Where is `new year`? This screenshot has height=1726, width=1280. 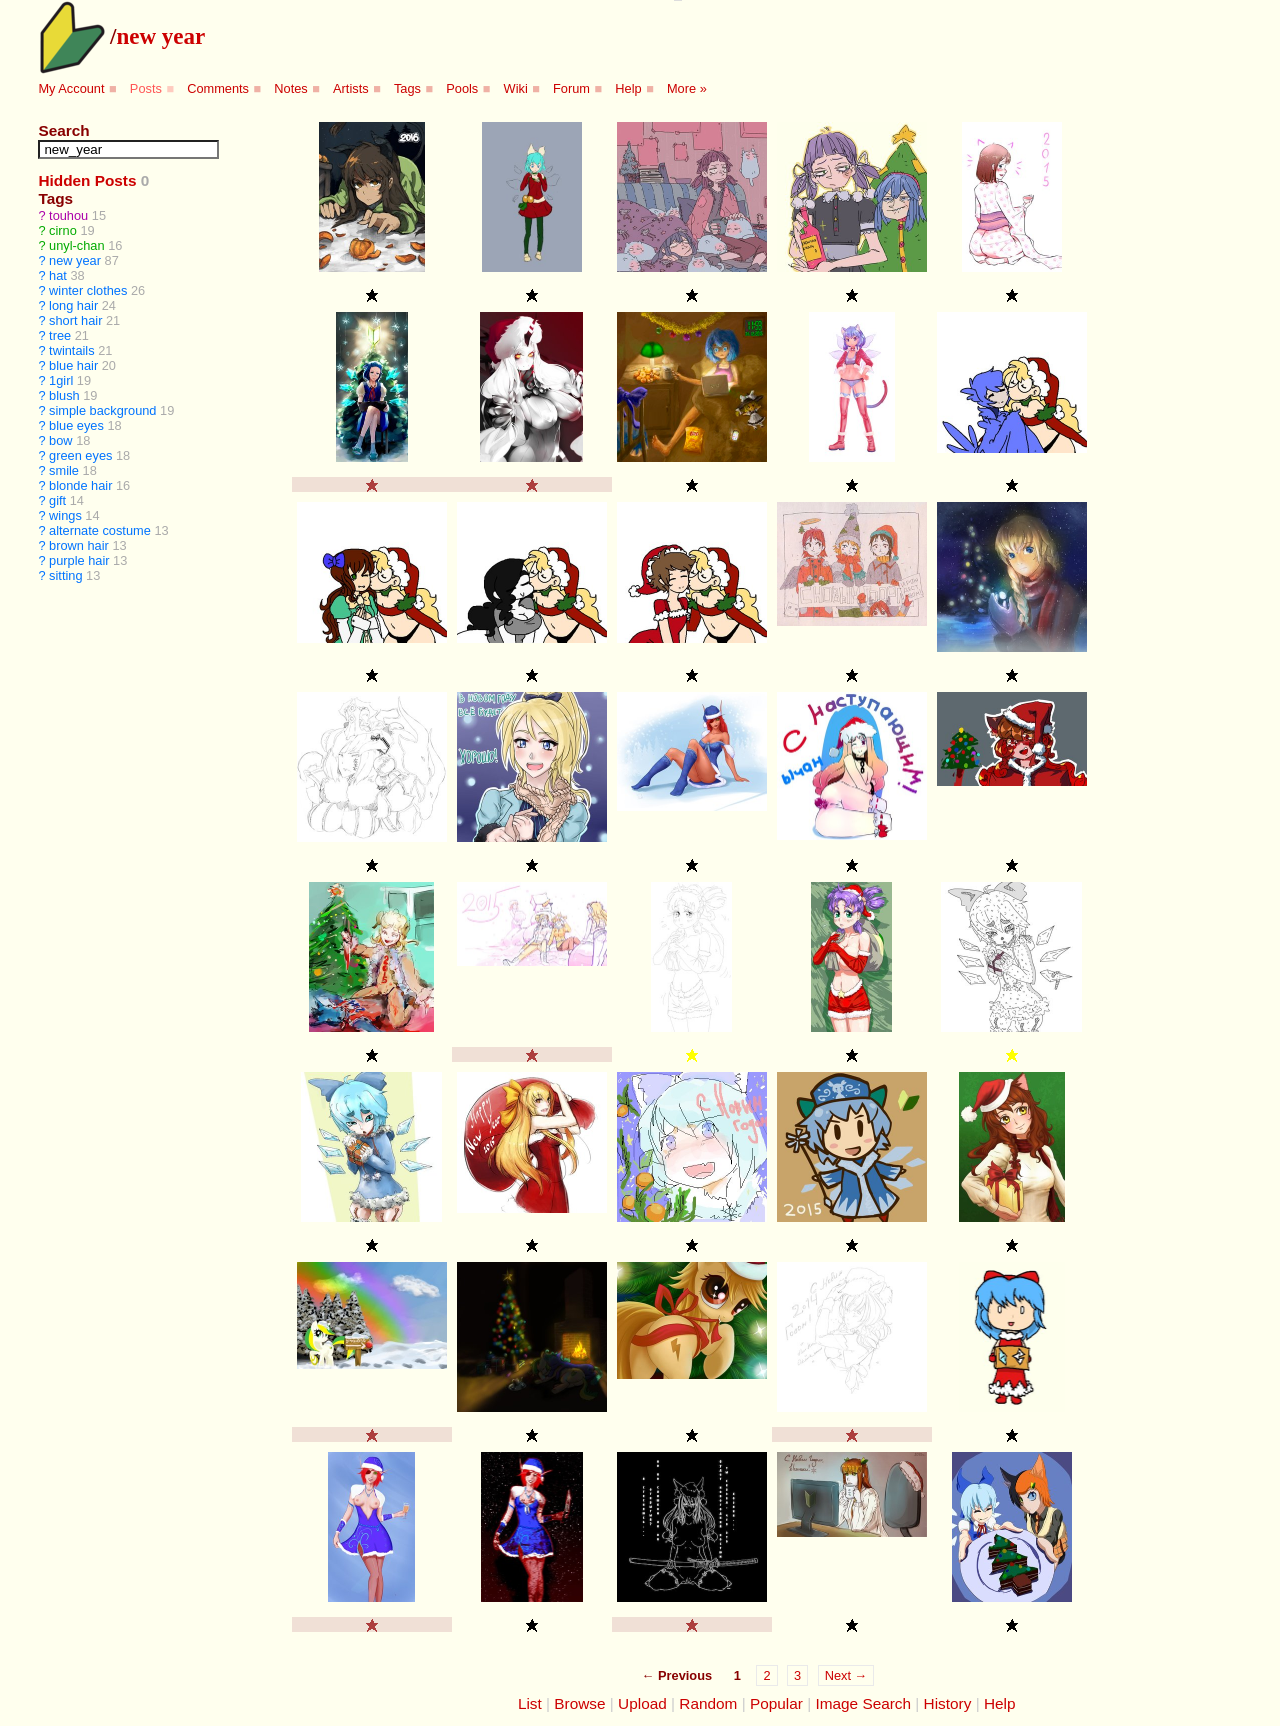 new year is located at coordinates (160, 36).